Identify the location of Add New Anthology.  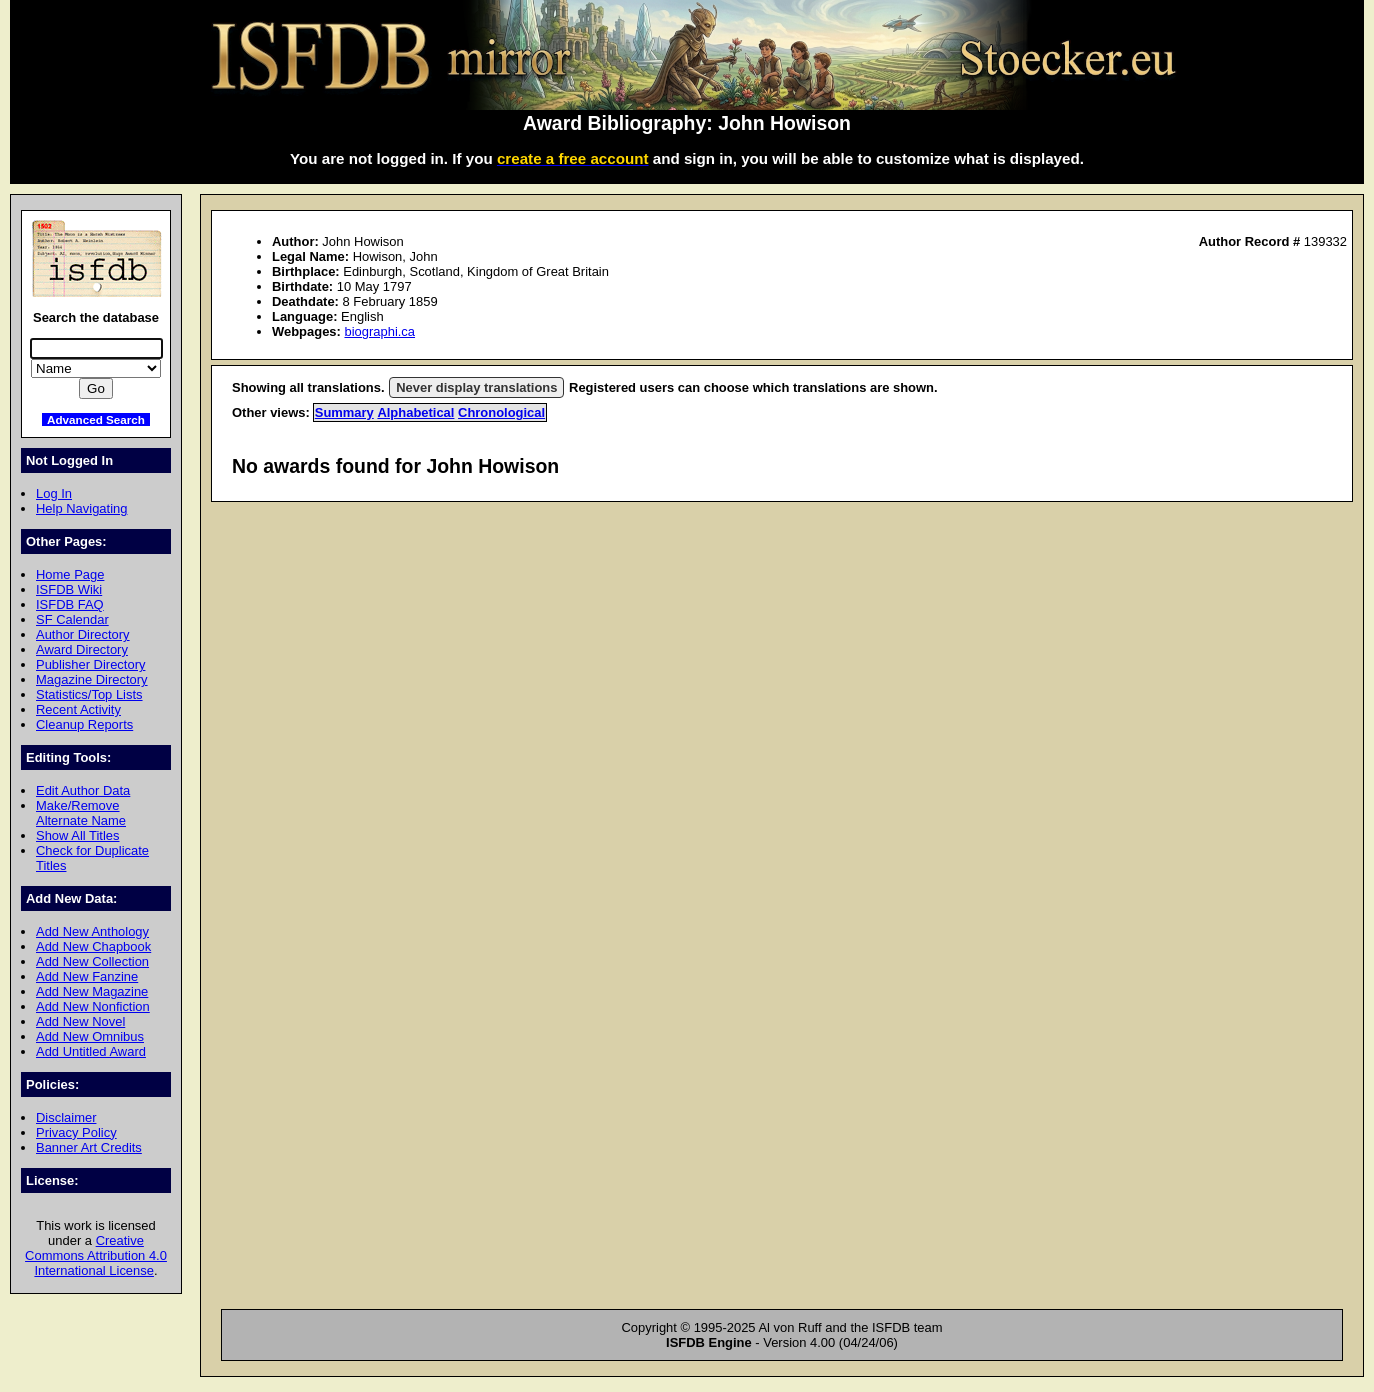
(92, 931).